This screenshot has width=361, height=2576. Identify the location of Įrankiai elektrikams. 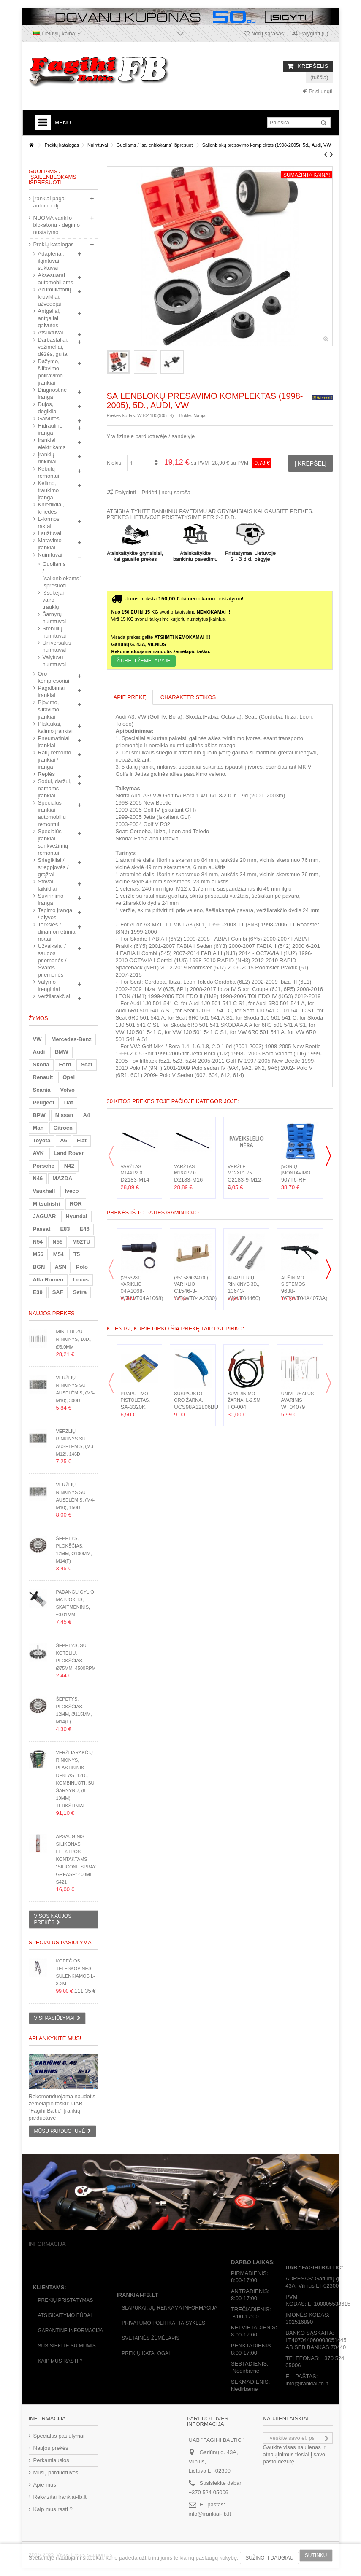
(52, 443).